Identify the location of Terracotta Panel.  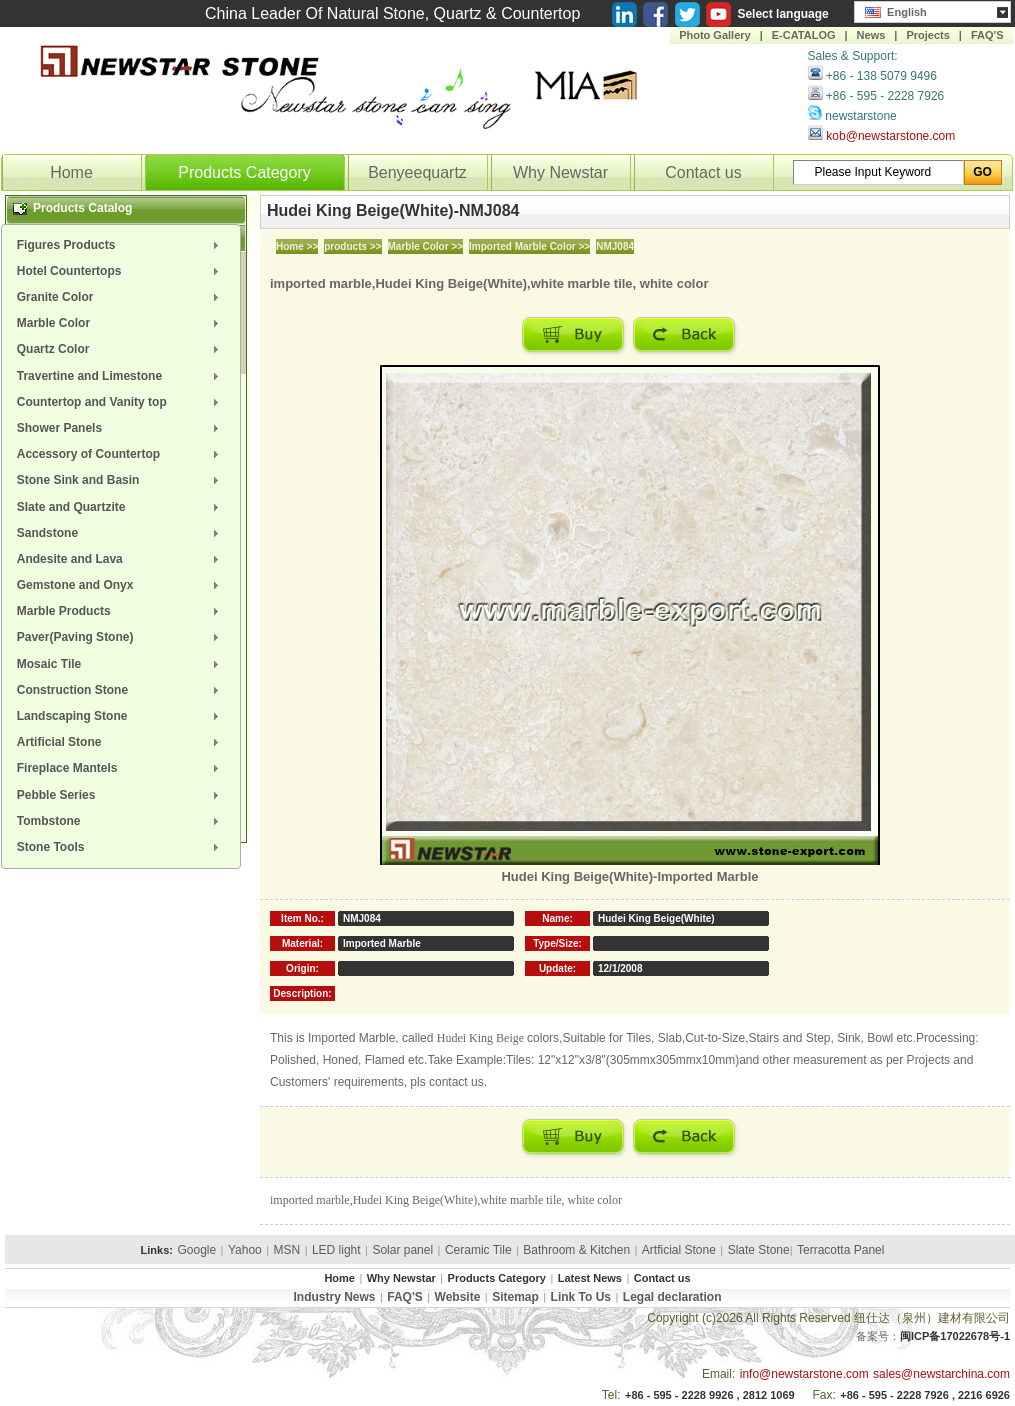
(840, 1250).